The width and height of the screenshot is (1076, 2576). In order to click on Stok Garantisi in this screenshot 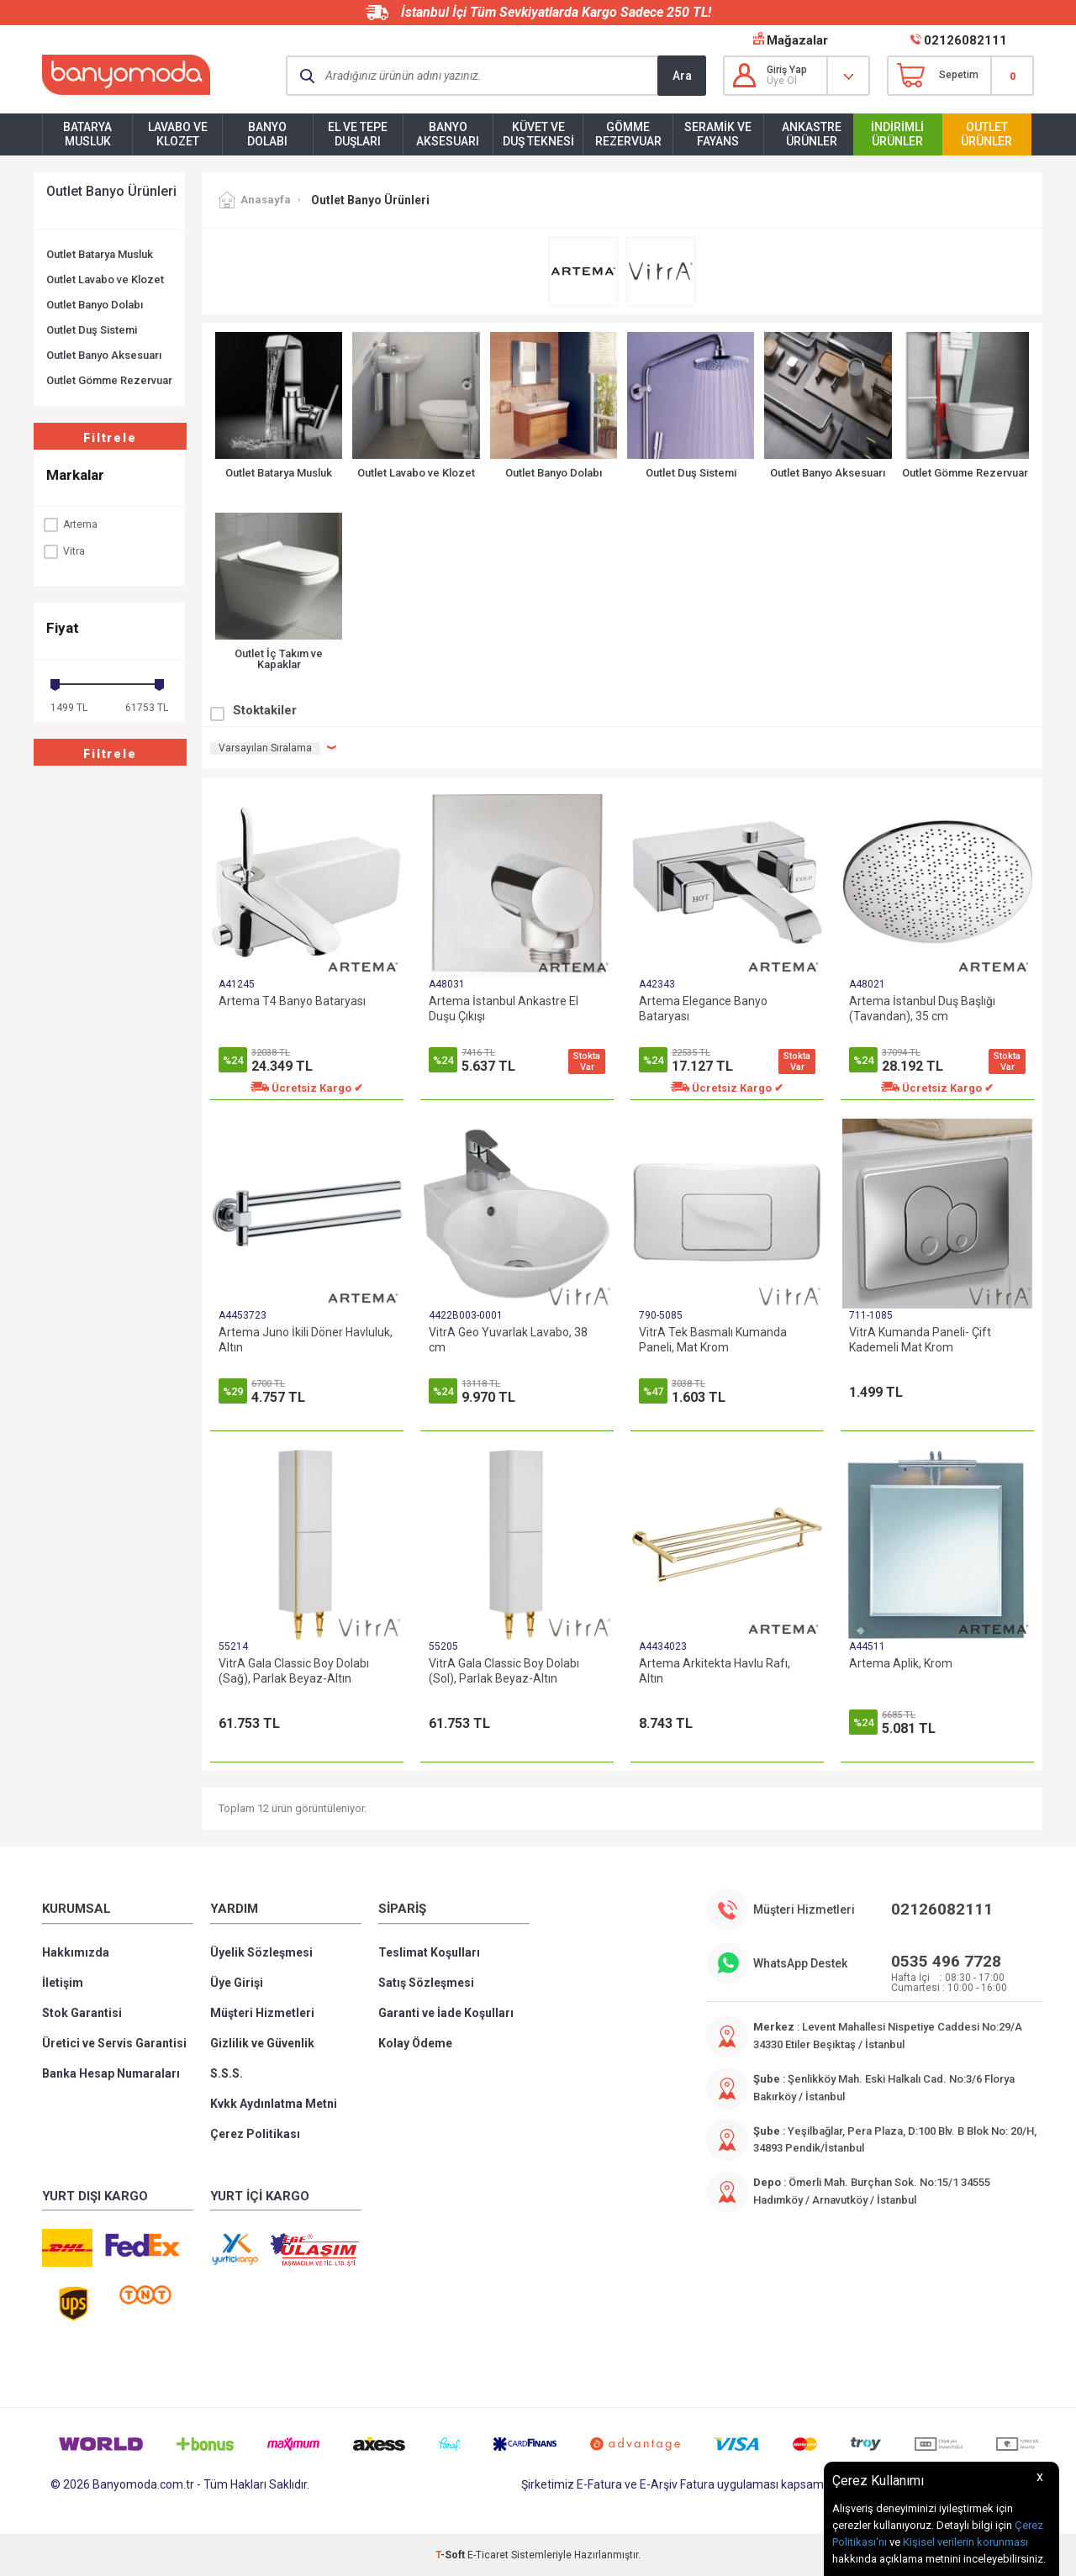, I will do `click(82, 2013)`.